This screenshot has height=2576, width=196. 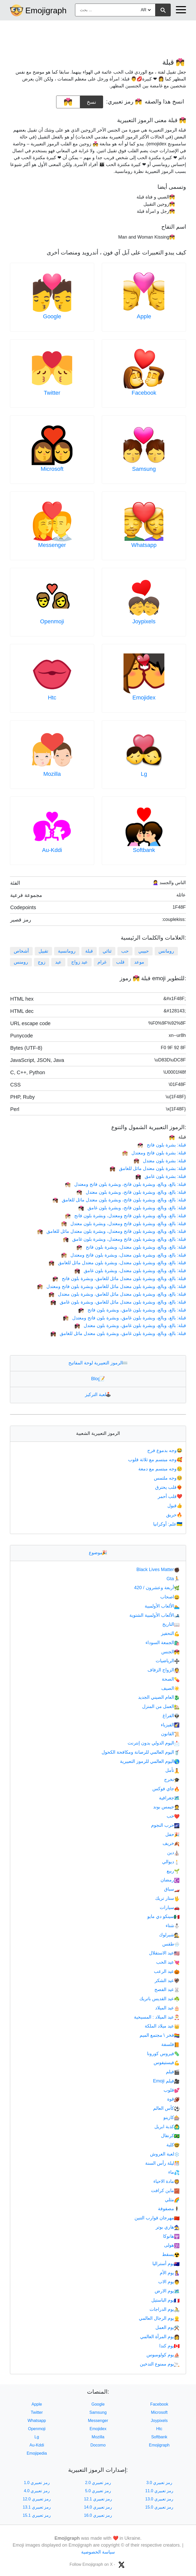 I want to click on Emojigraph, so click(x=46, y=10).